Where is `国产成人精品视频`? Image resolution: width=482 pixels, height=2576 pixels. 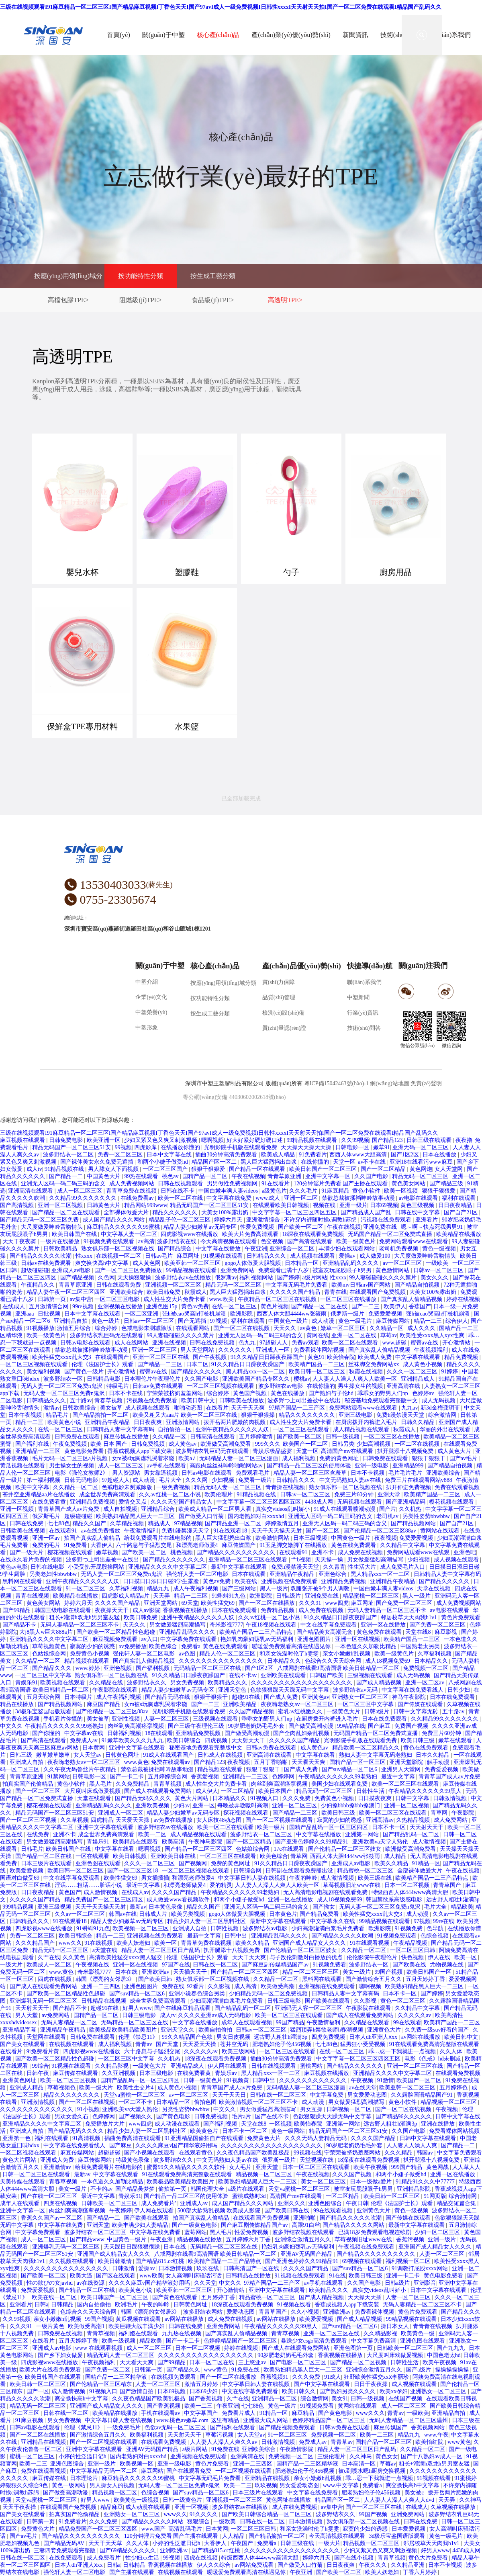
国产成人精品视频 is located at coordinates (379, 1683).